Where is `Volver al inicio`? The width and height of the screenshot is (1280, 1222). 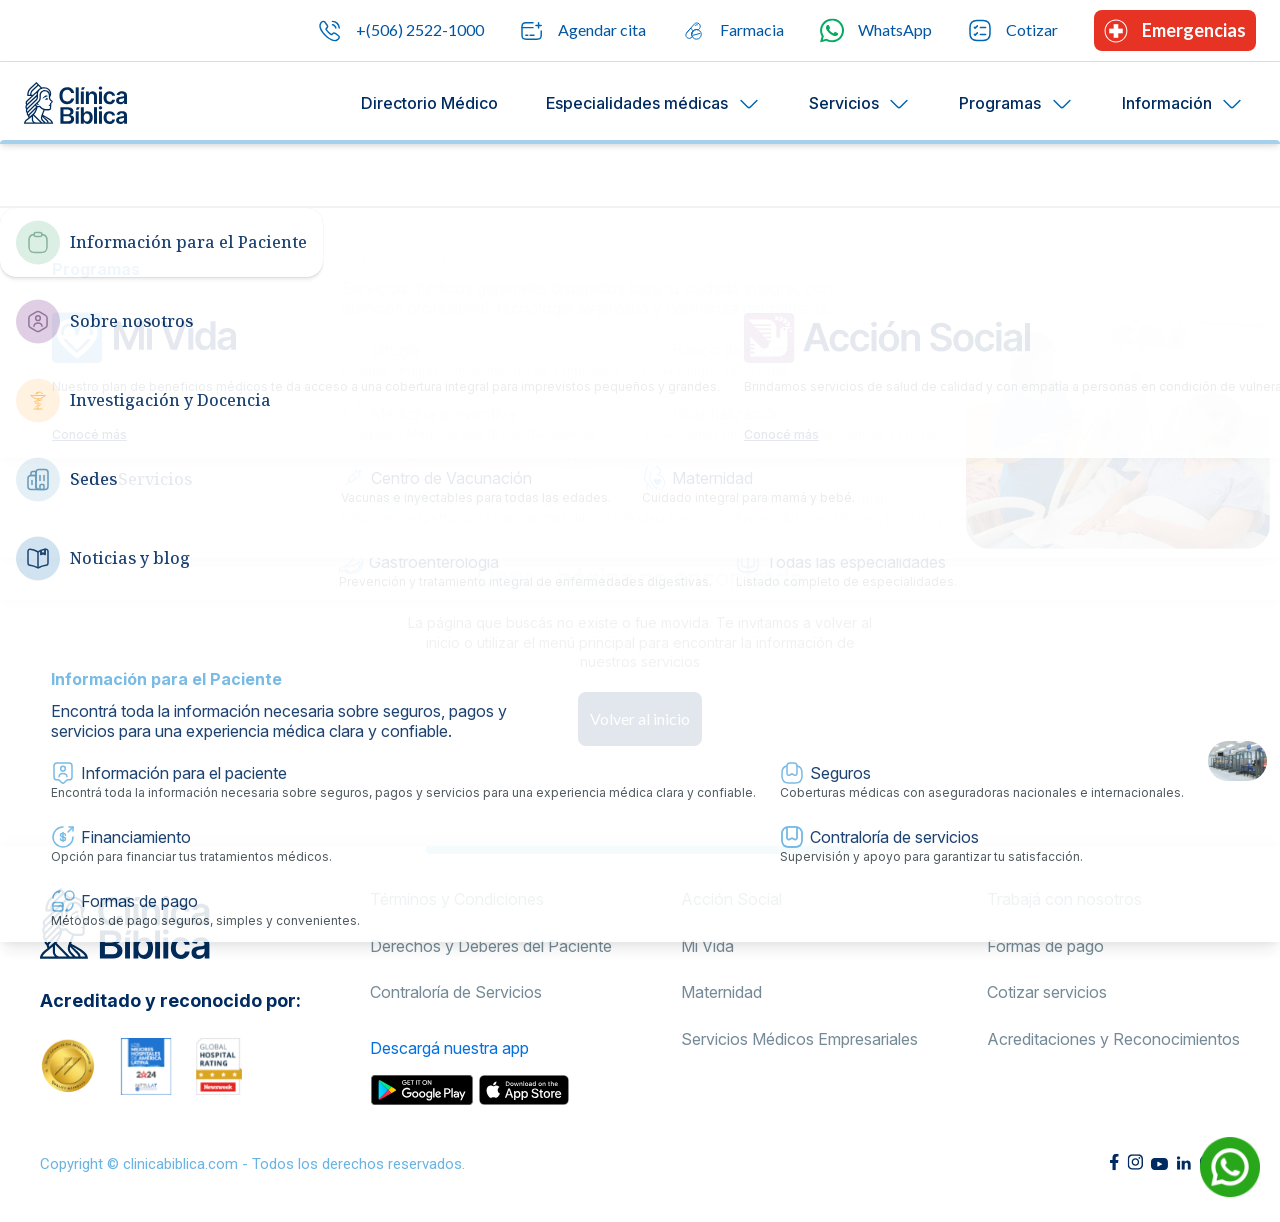
Volver al inicio is located at coordinates (640, 718).